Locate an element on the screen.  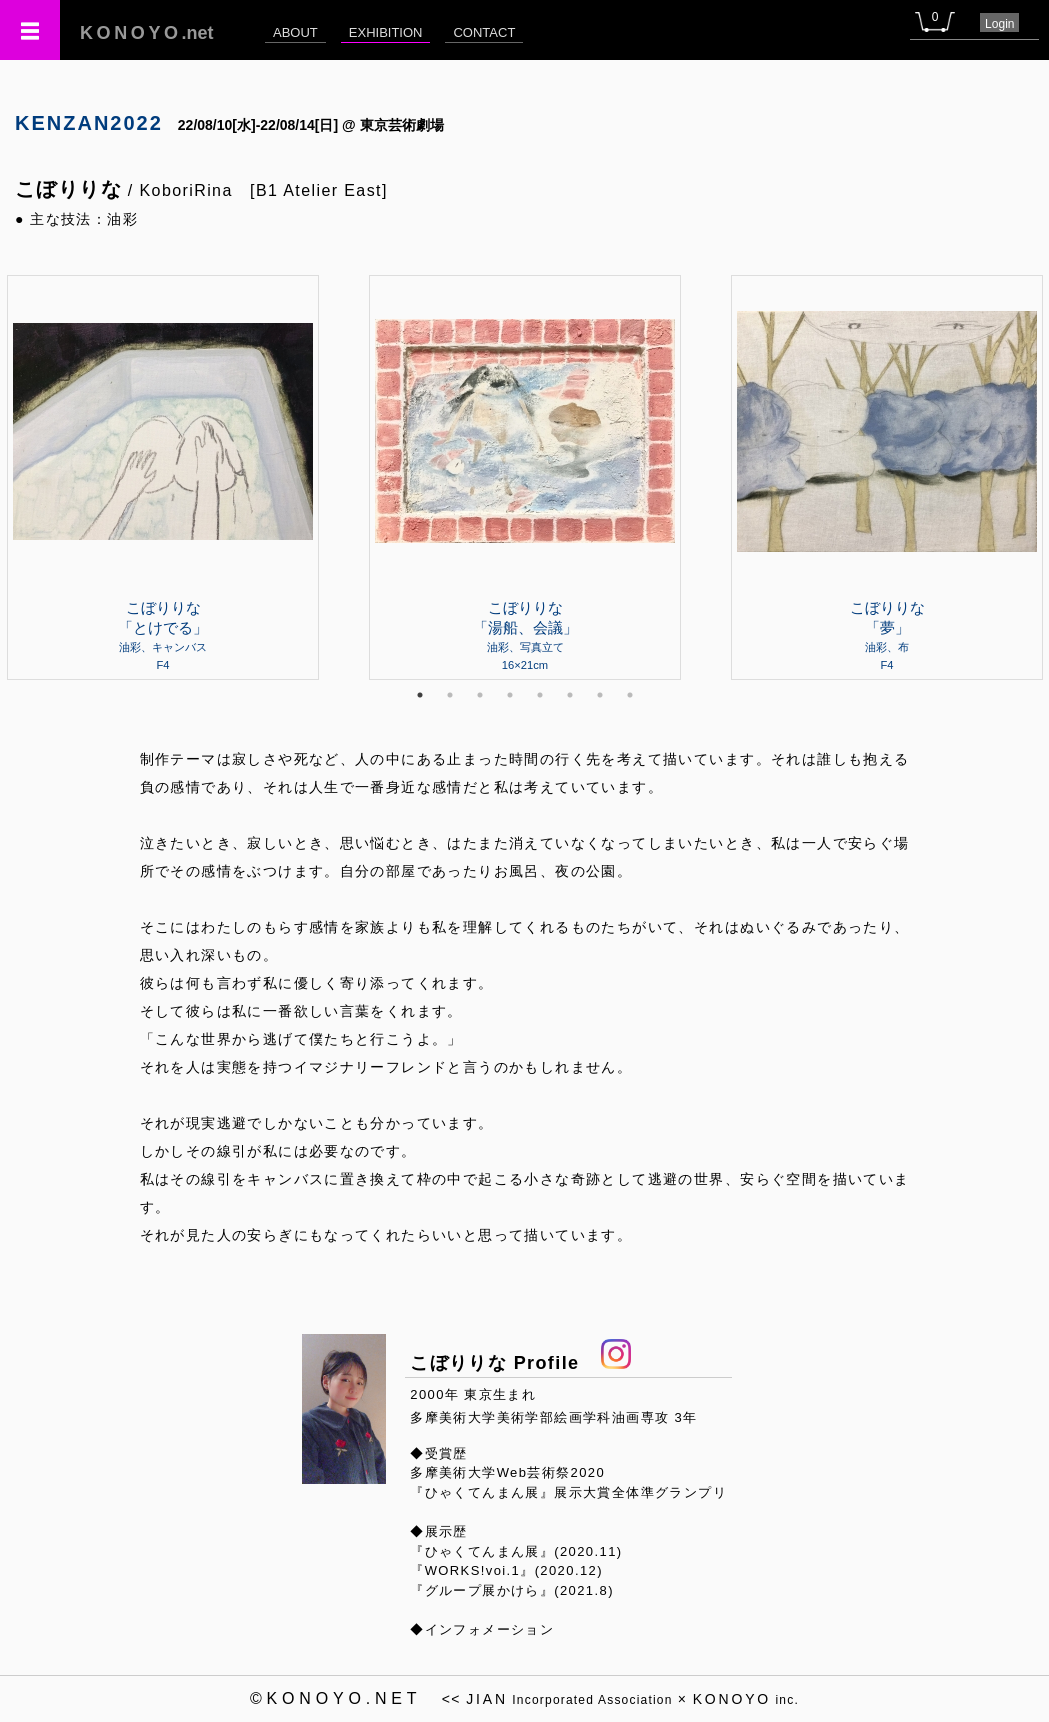
4 [tab] is located at coordinates (510, 695).